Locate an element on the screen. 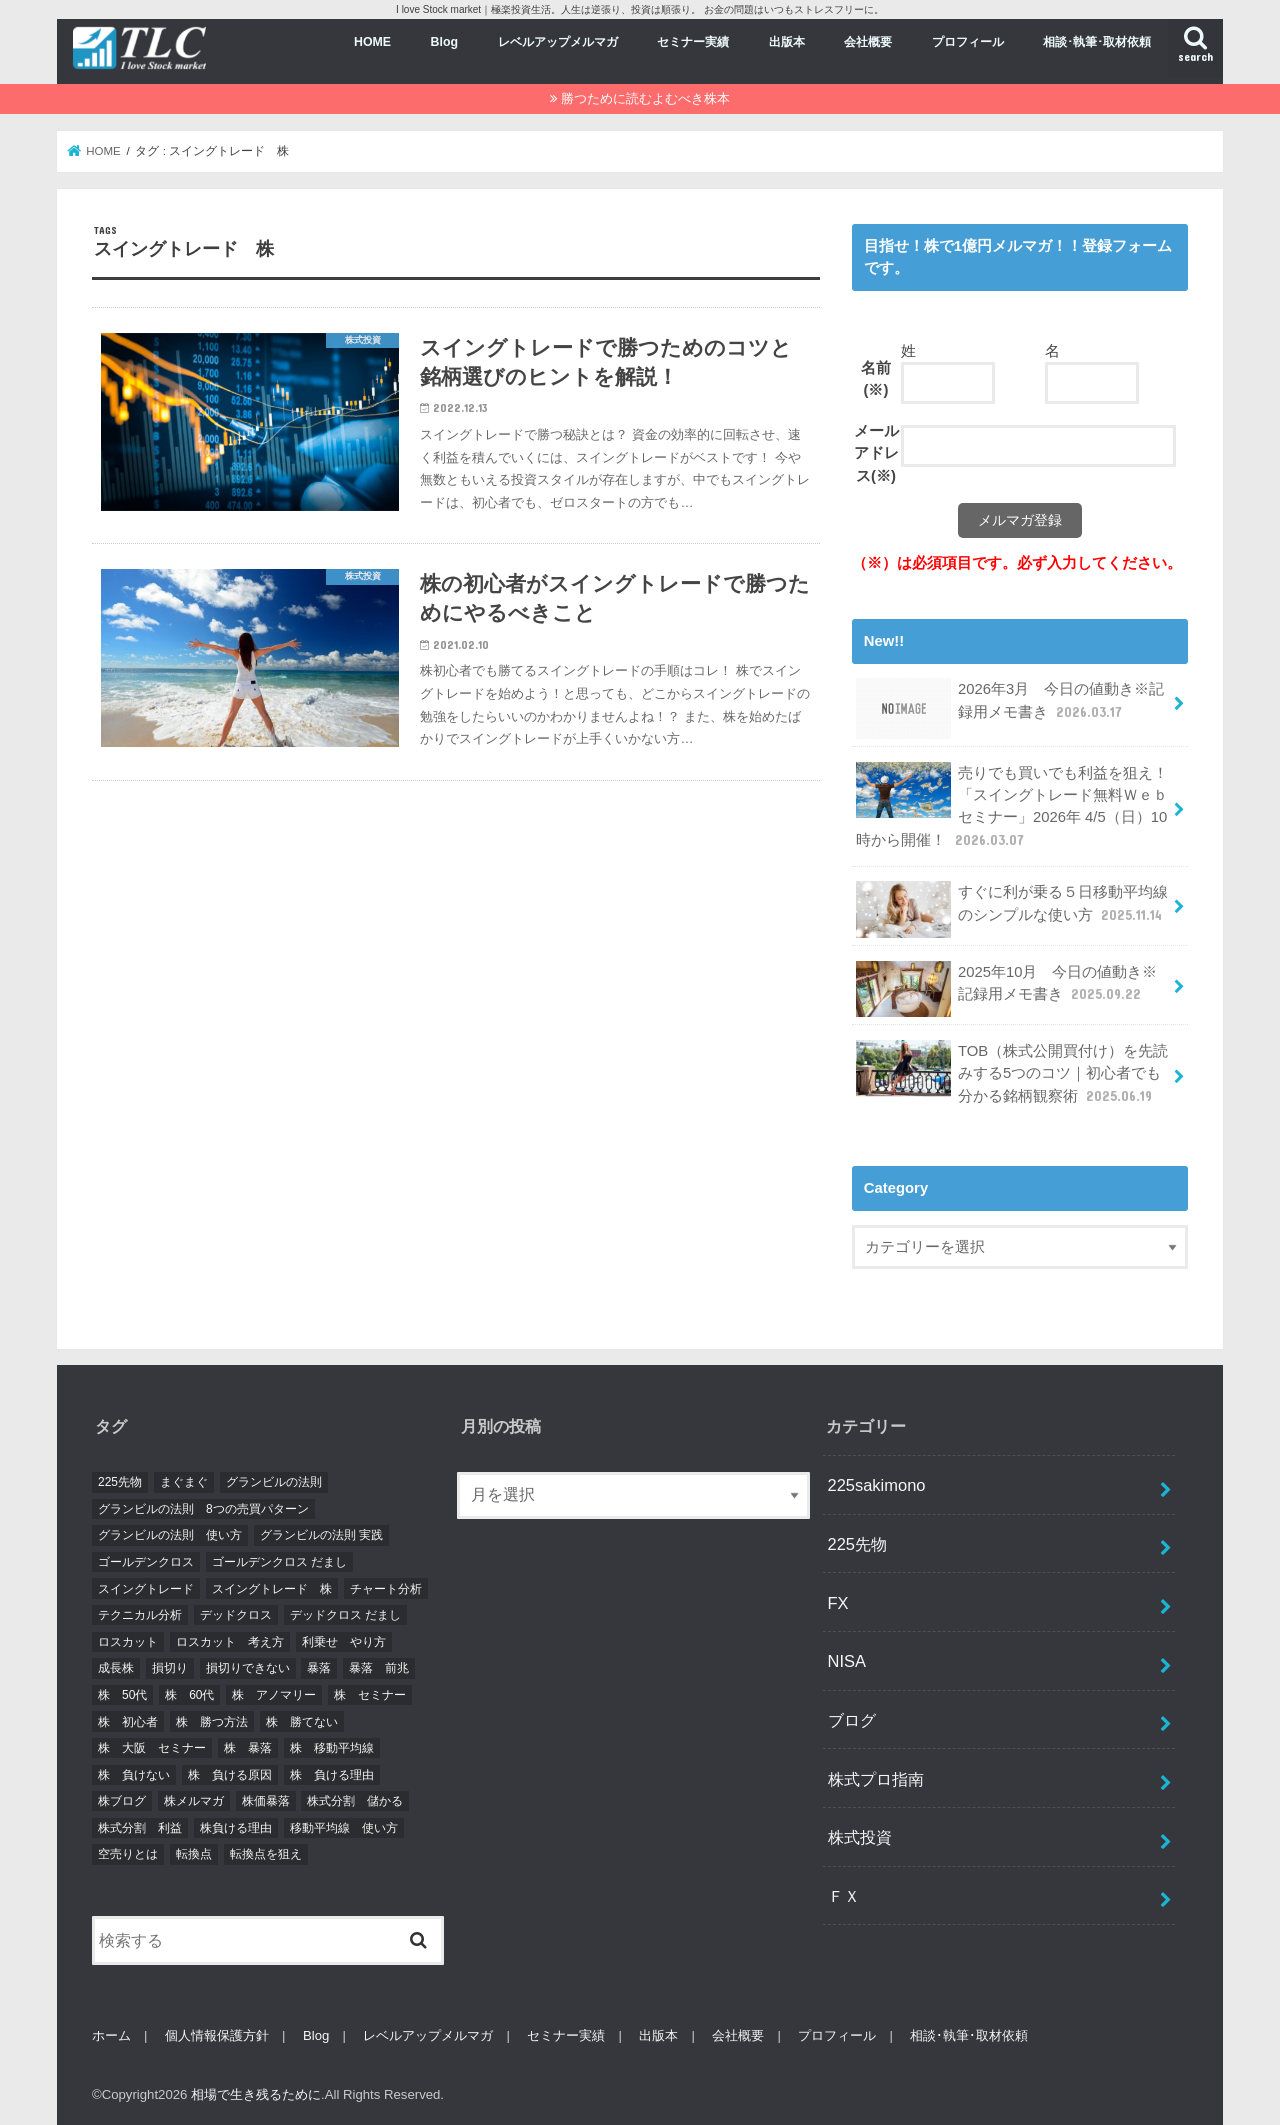 The width and height of the screenshot is (1280, 2125). 株 勝てない [株 勝てない (4個の項目)] is located at coordinates (302, 1722).